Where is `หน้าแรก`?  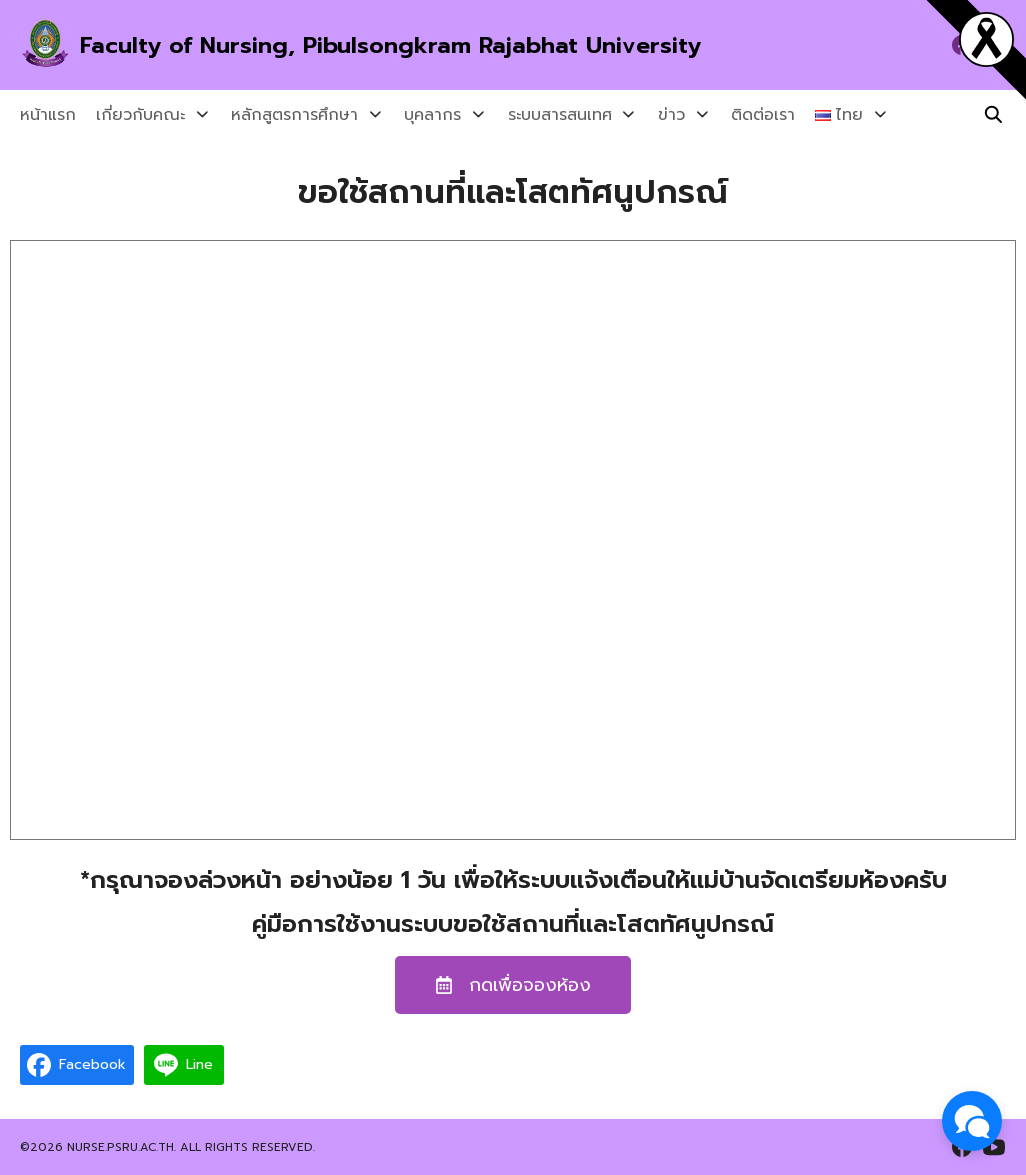 หน้าแรก is located at coordinates (48, 115).